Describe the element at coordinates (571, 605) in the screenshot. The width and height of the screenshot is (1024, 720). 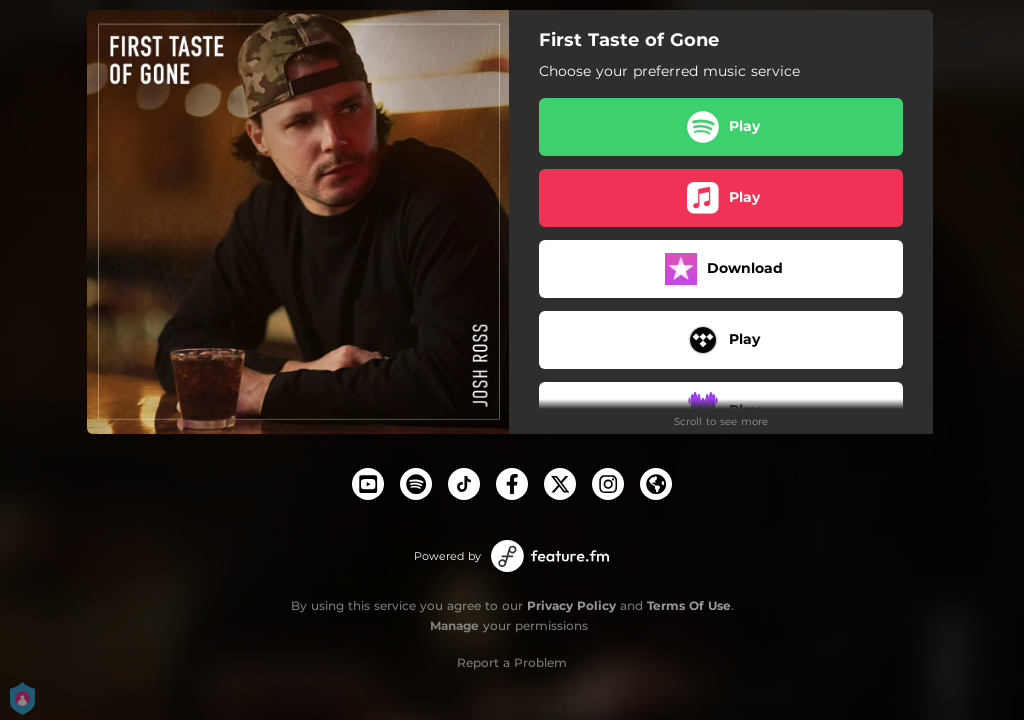
I see `Privacy Policy` at that location.